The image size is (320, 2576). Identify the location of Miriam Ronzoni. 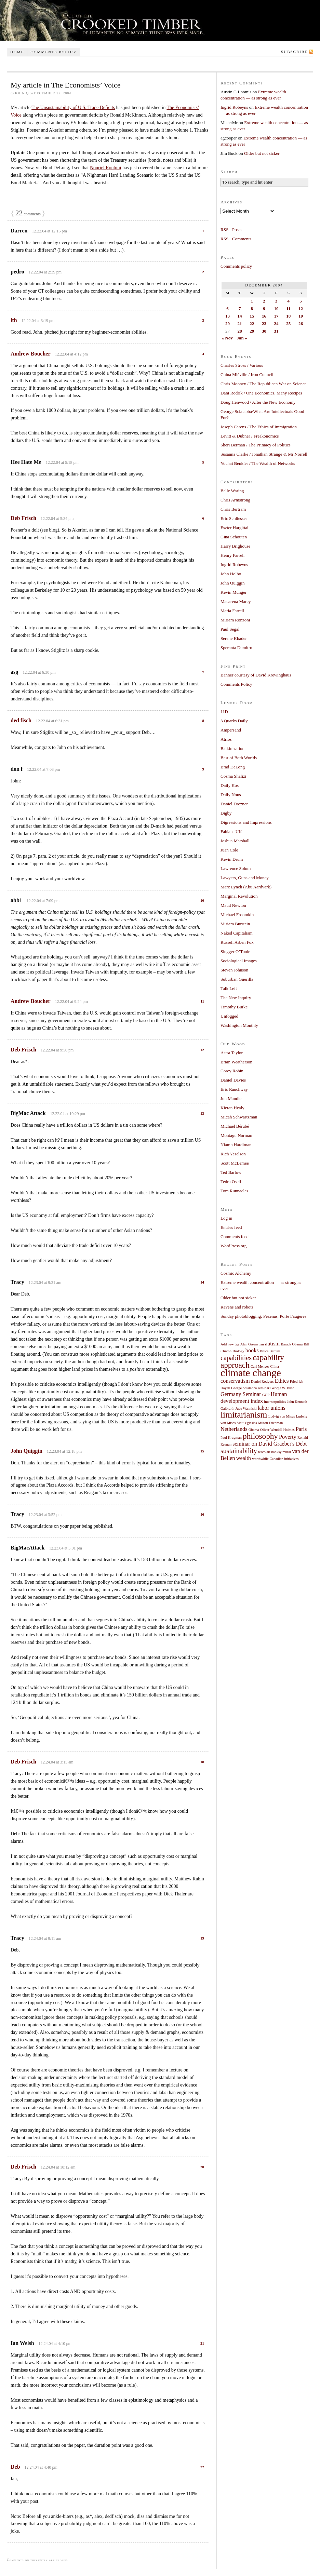
(235, 619).